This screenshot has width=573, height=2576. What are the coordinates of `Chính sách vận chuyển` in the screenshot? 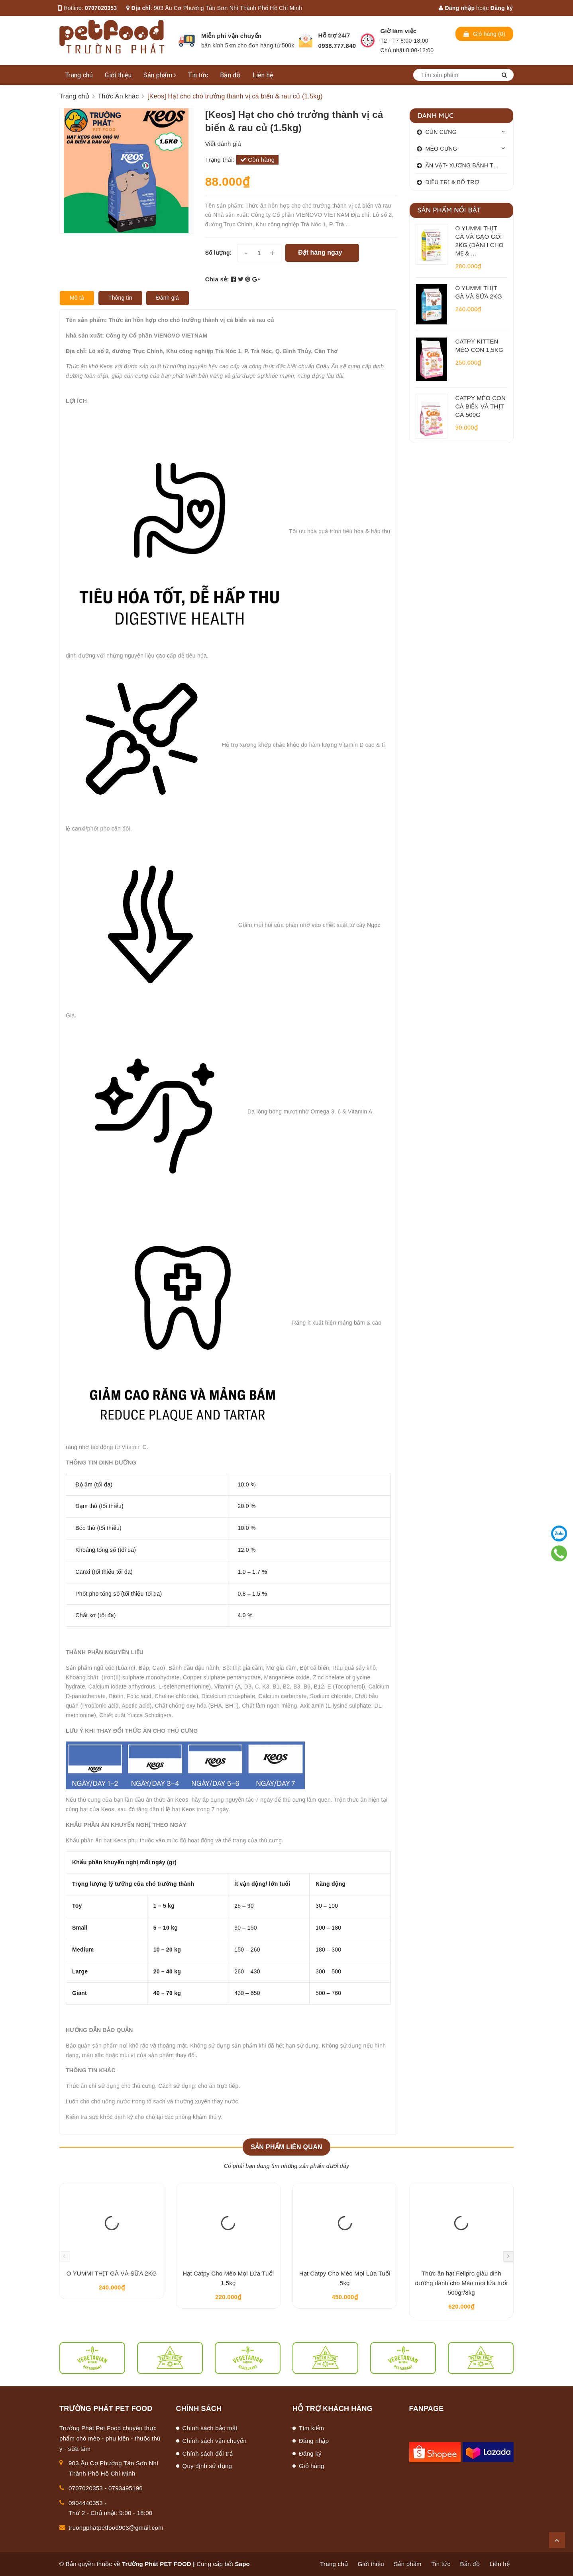 It's located at (214, 2440).